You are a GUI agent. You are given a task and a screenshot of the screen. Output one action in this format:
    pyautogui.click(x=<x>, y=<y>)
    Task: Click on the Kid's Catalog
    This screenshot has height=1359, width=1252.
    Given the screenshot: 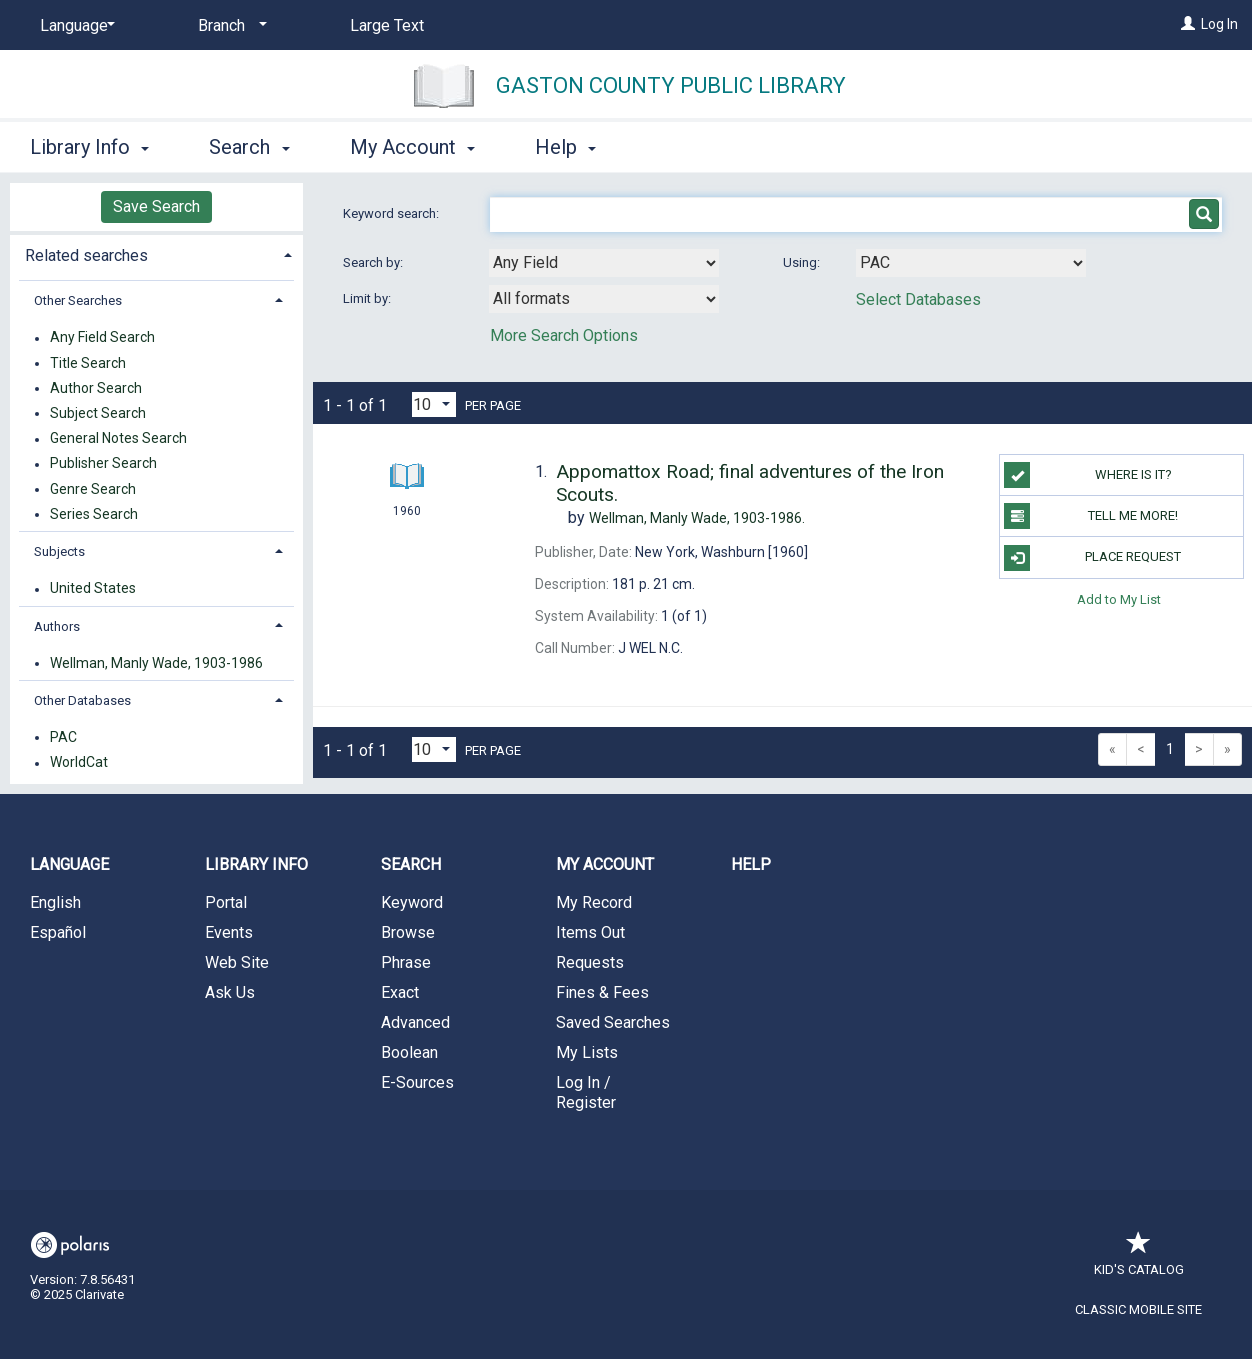 What is the action you would take?
    pyautogui.click(x=1139, y=1259)
    